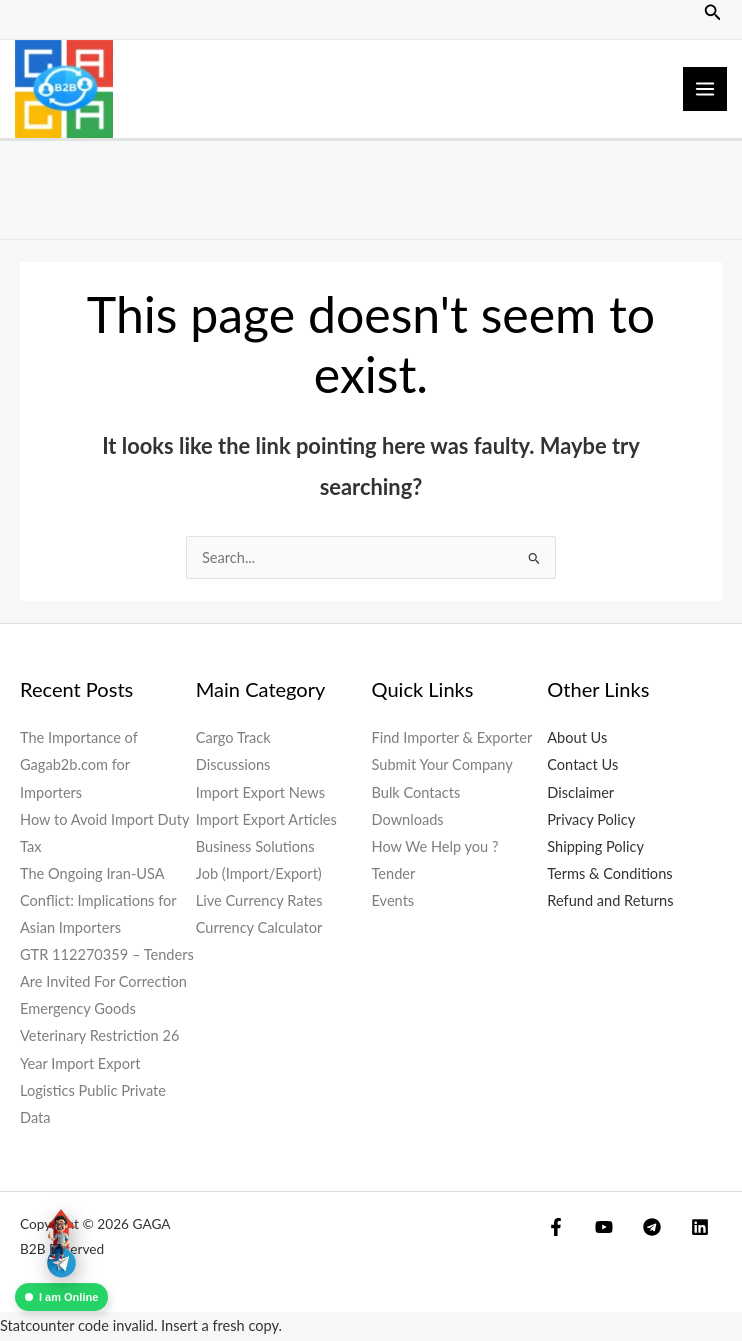  Describe the element at coordinates (259, 875) in the screenshot. I see `Job (Import/Export)` at that location.